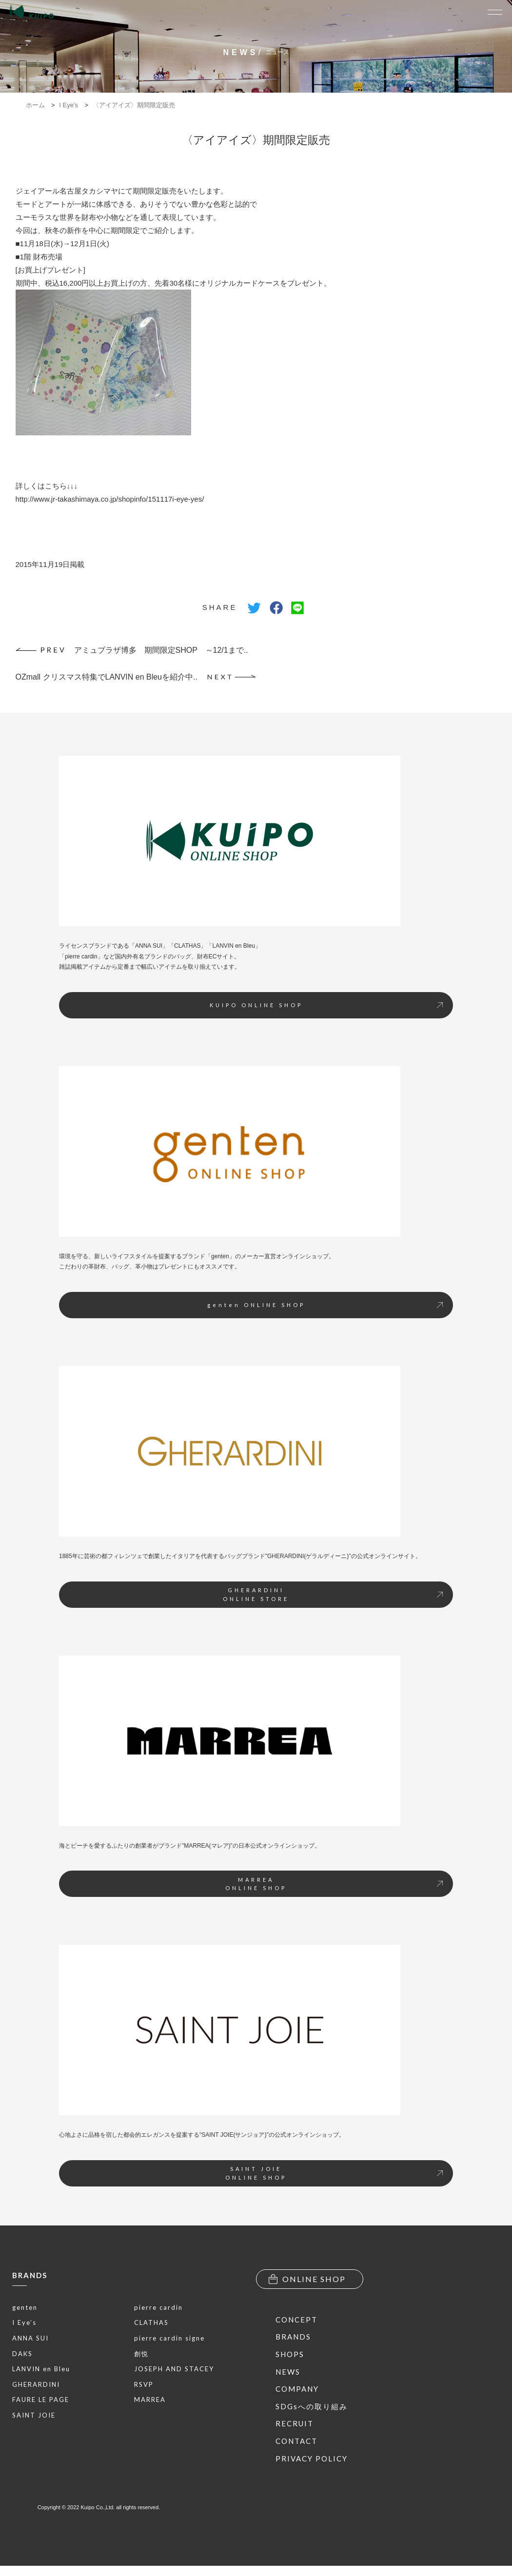 This screenshot has height=2576, width=512. Describe the element at coordinates (297, 2388) in the screenshot. I see `COMPANY` at that location.